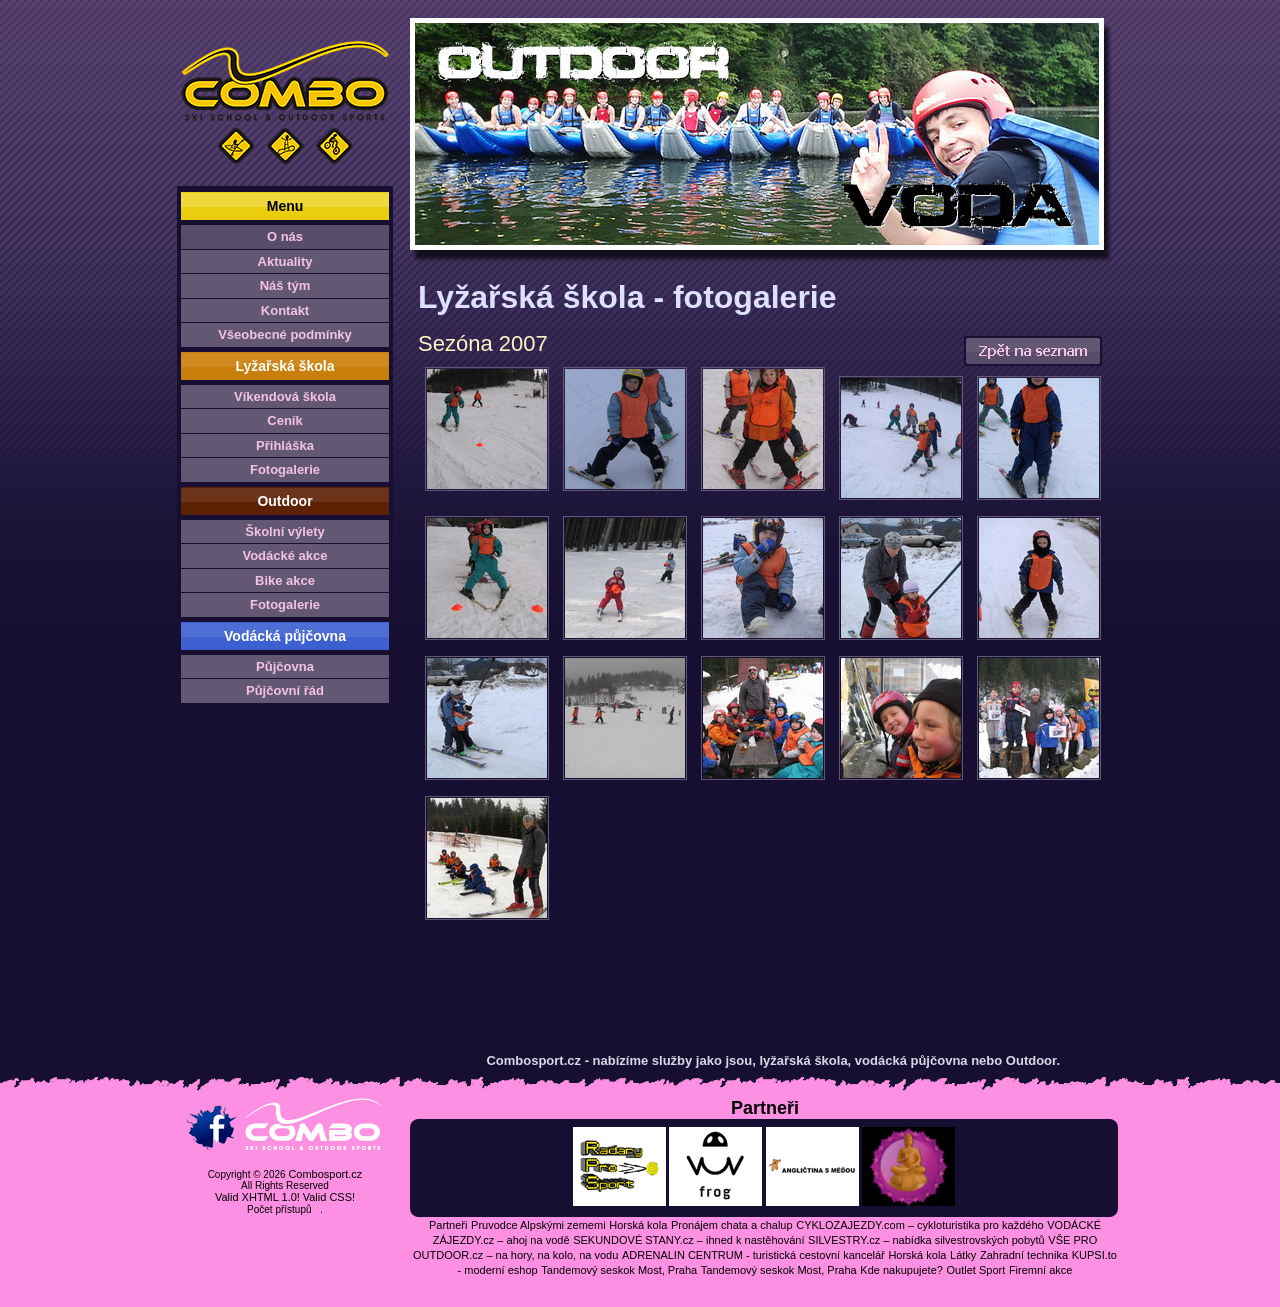  Describe the element at coordinates (284, 420) in the screenshot. I see `Ceník` at that location.